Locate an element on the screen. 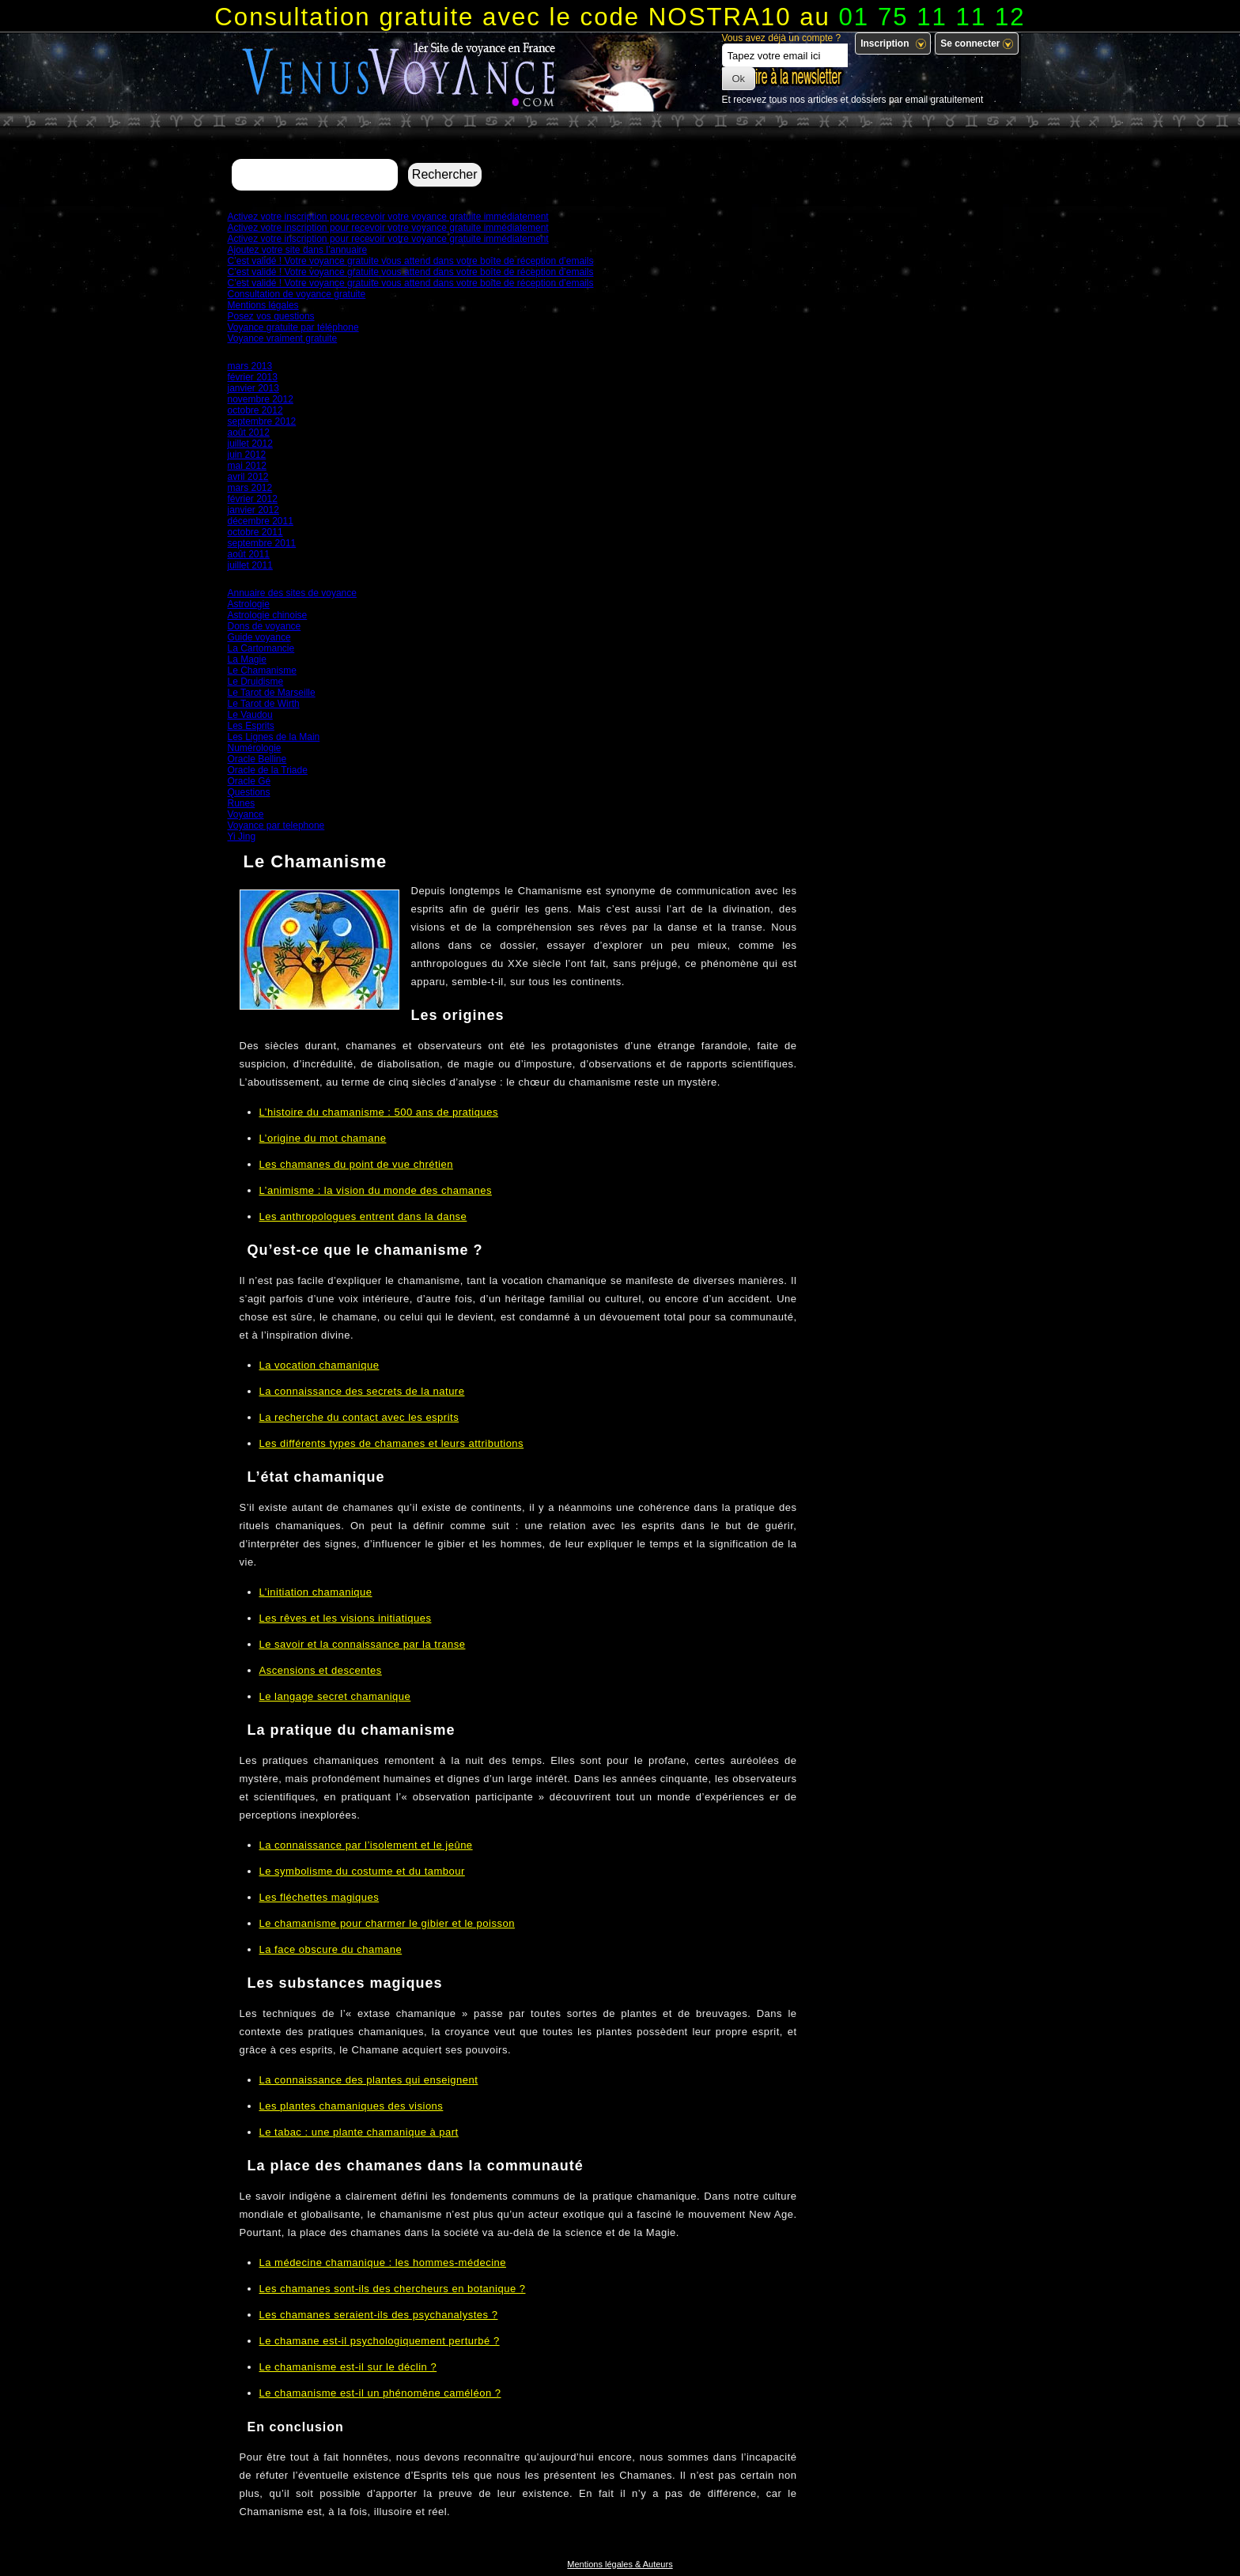 Image resolution: width=1240 pixels, height=2576 pixels. Posez vos questions is located at coordinates (271, 316).